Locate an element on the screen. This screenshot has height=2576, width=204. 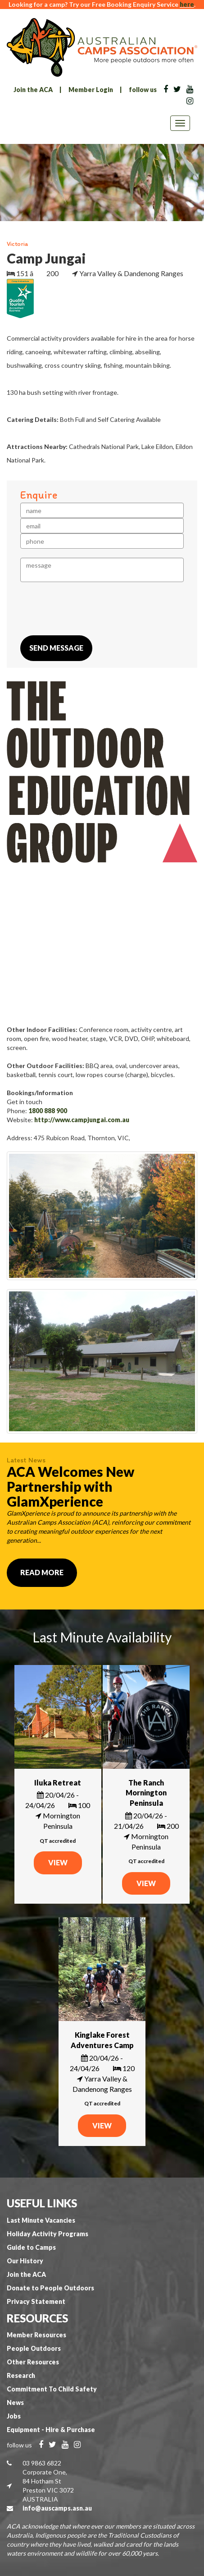
People Outdoors is located at coordinates (34, 2348).